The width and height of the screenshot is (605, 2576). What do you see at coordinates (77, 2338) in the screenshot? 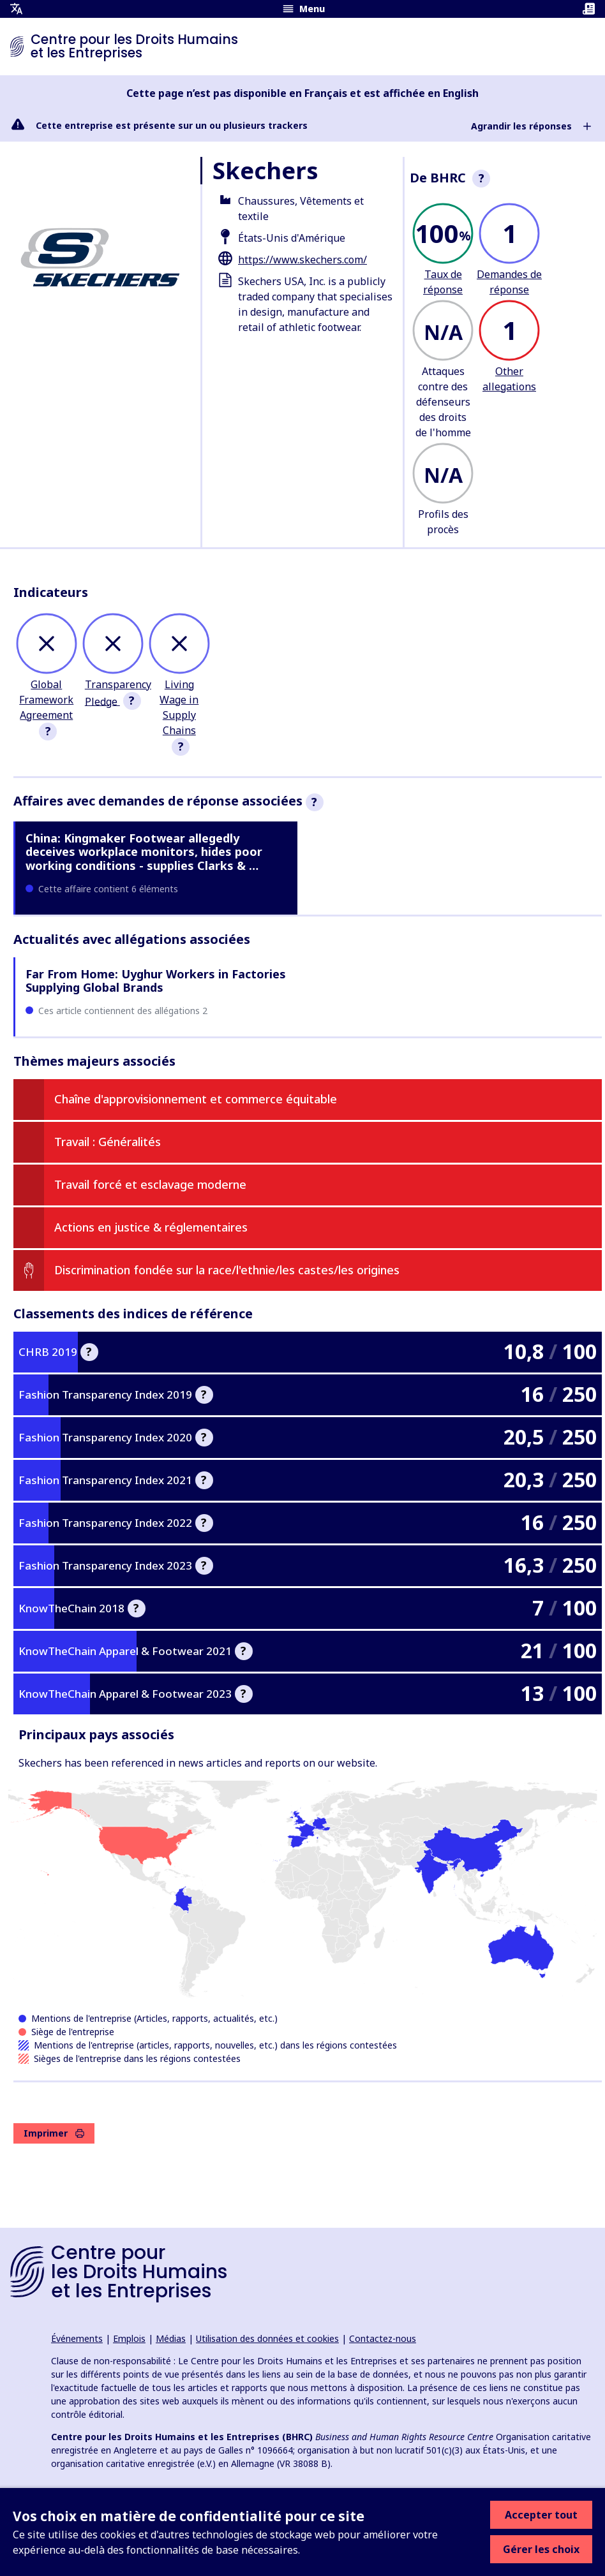
I see `Événements` at bounding box center [77, 2338].